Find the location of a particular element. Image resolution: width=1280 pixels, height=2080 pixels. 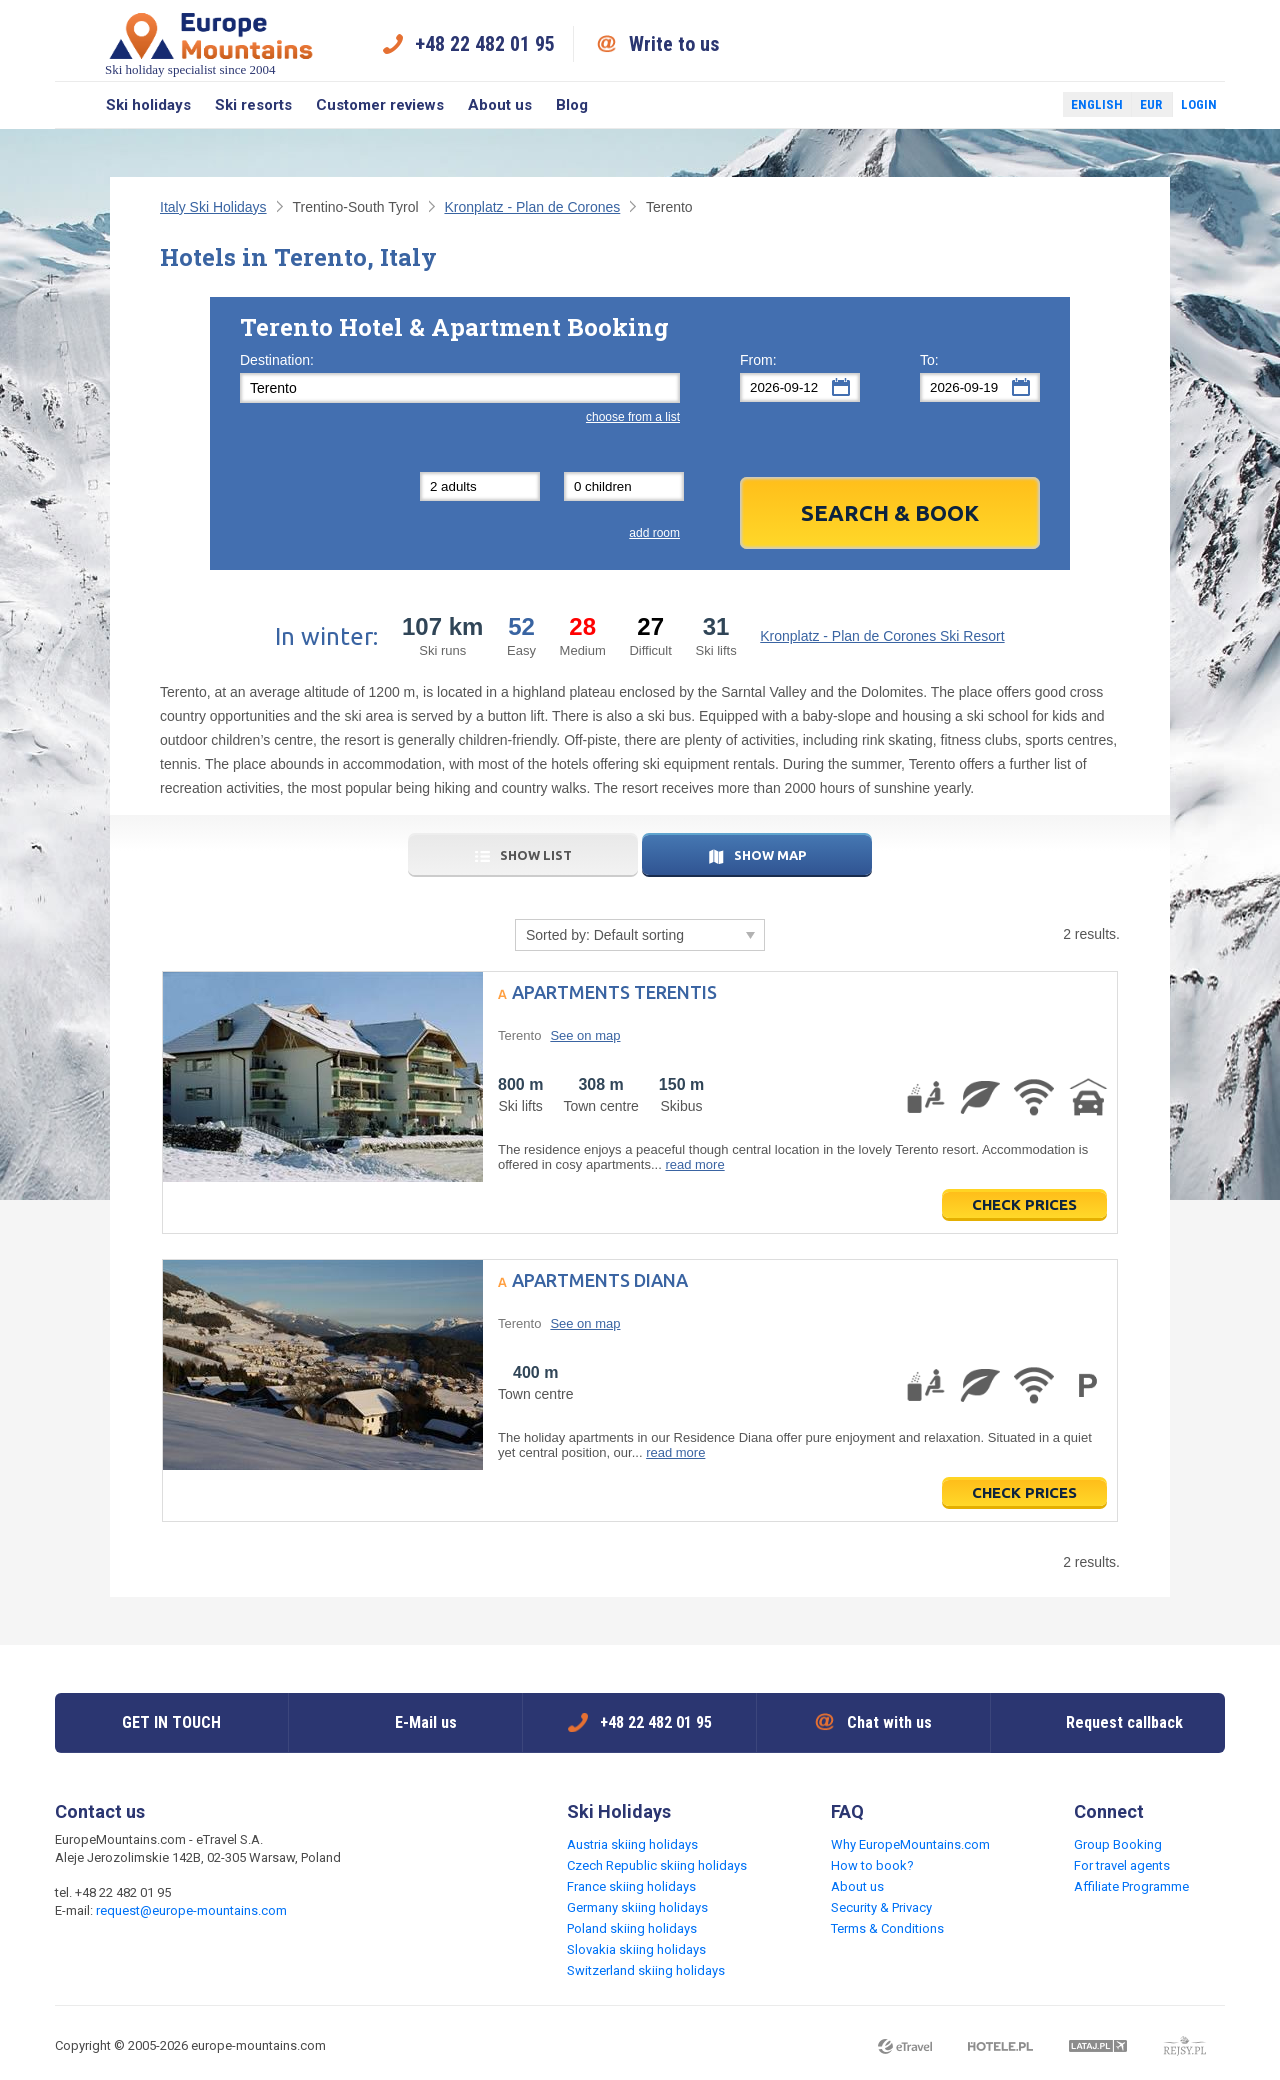

See on map is located at coordinates (585, 1035).